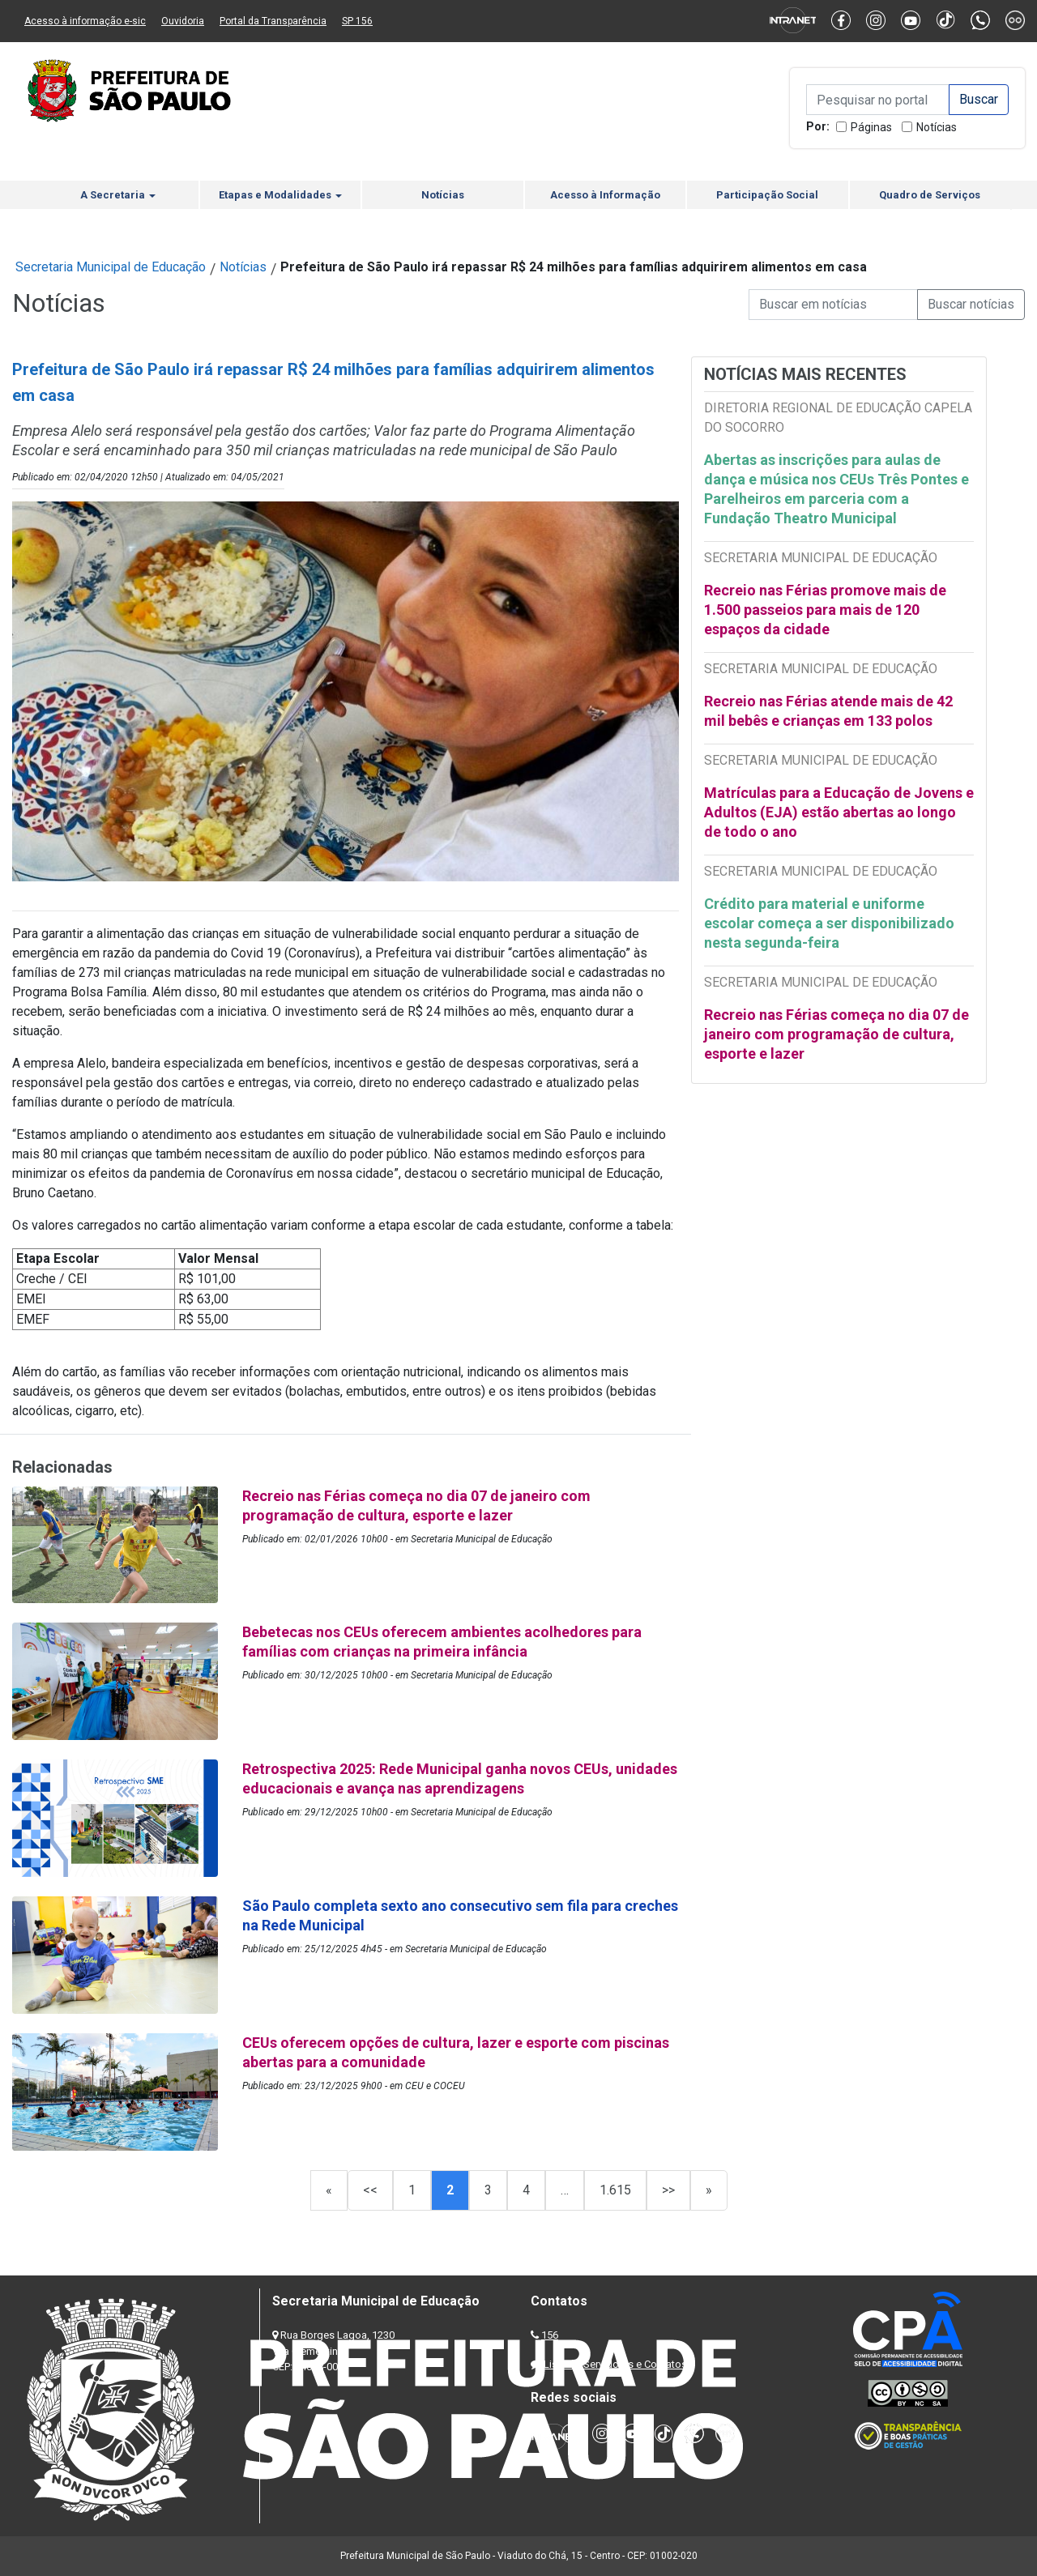 The width and height of the screenshot is (1037, 2576). What do you see at coordinates (668, 2190) in the screenshot?
I see `>>` at bounding box center [668, 2190].